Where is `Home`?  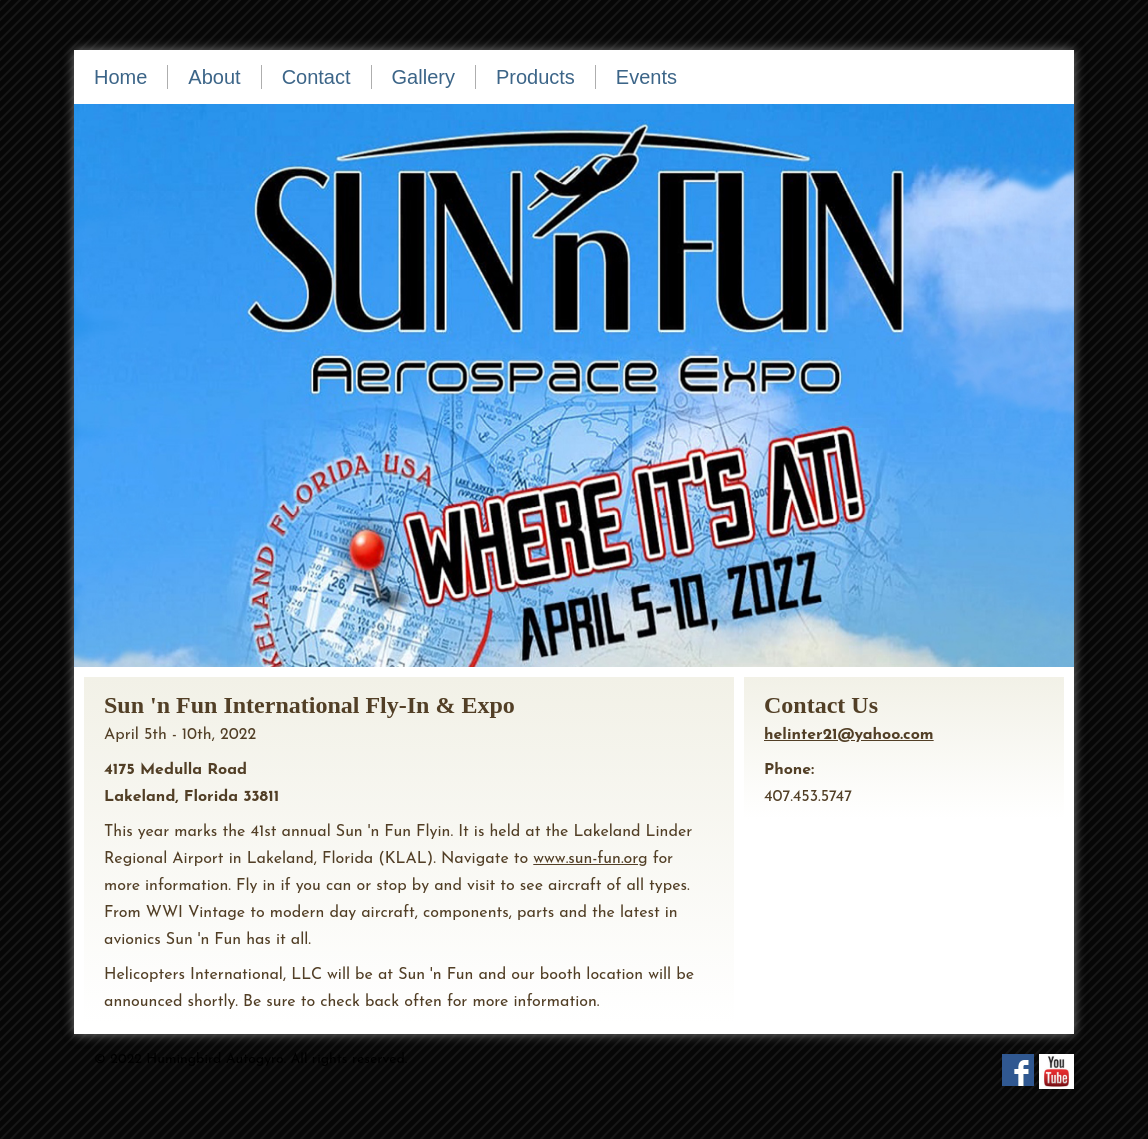 Home is located at coordinates (120, 77).